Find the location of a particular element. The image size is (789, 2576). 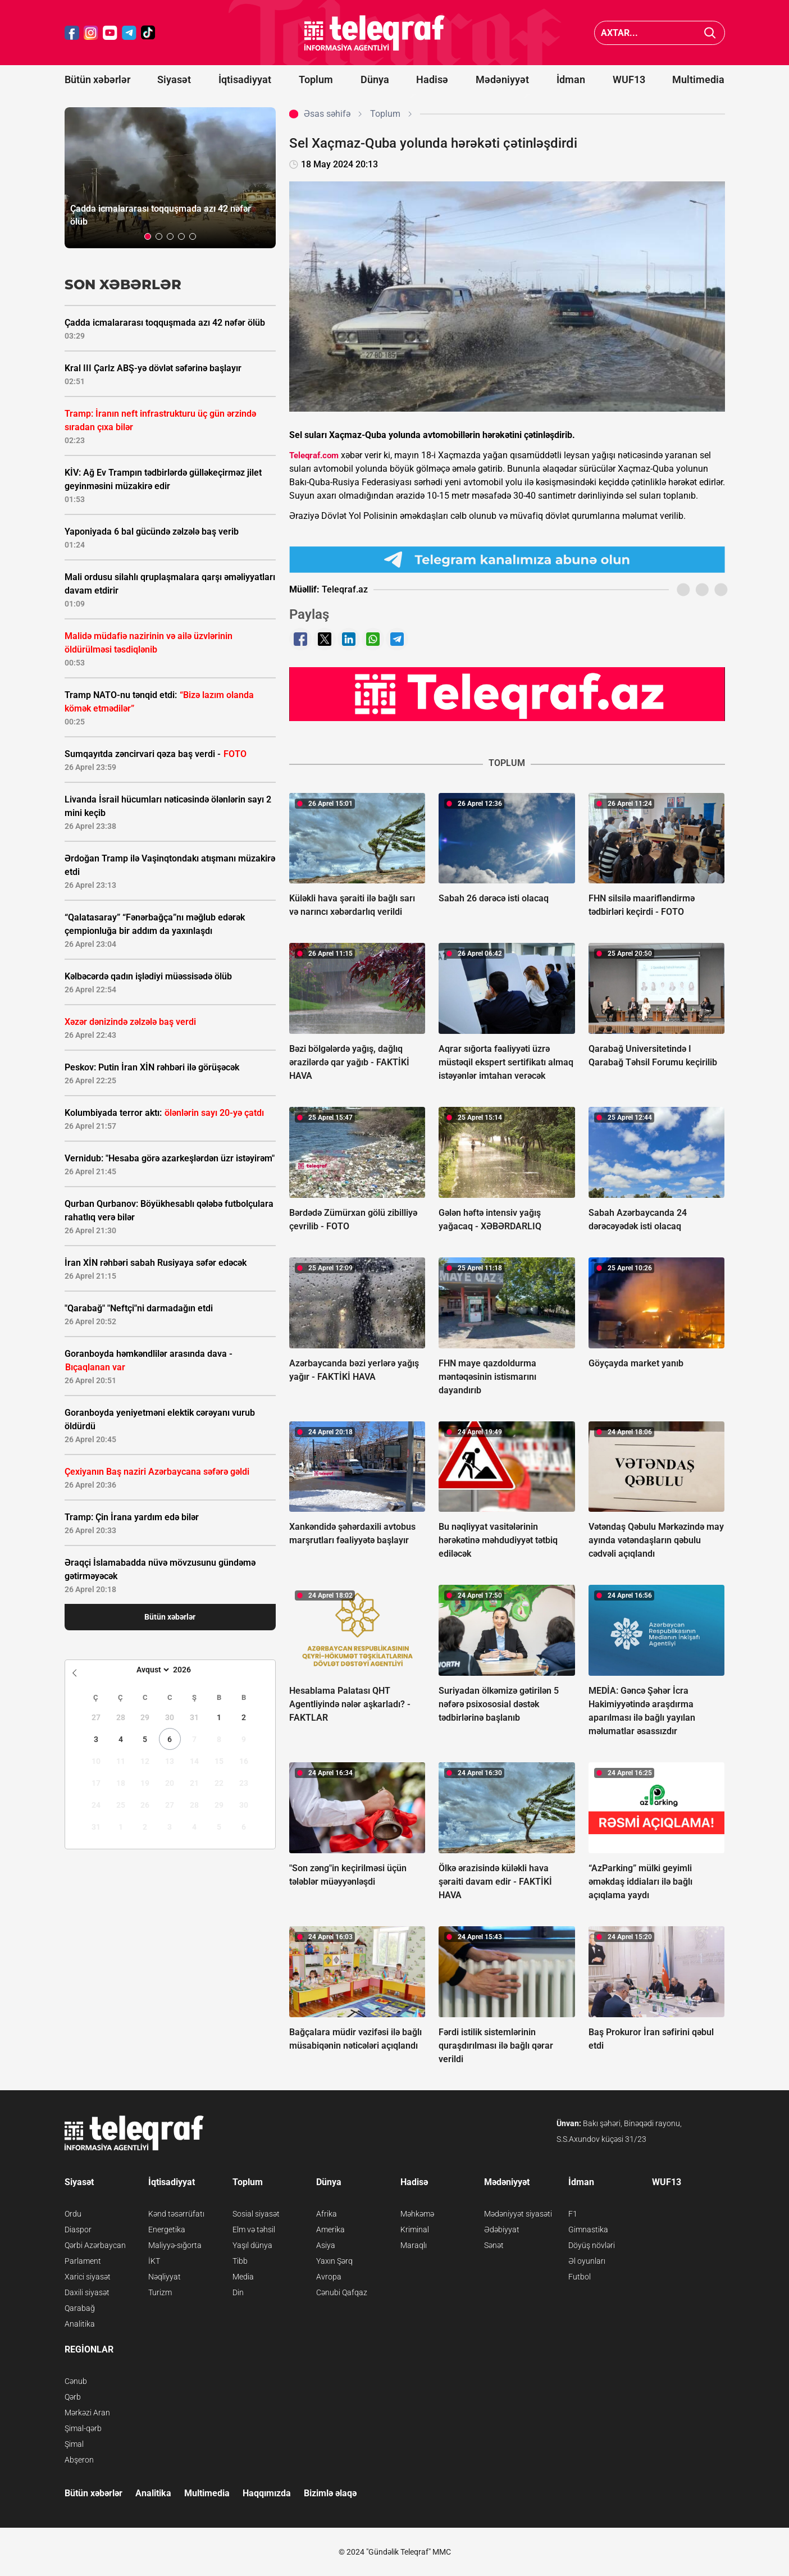

Məhkəmə is located at coordinates (417, 2213).